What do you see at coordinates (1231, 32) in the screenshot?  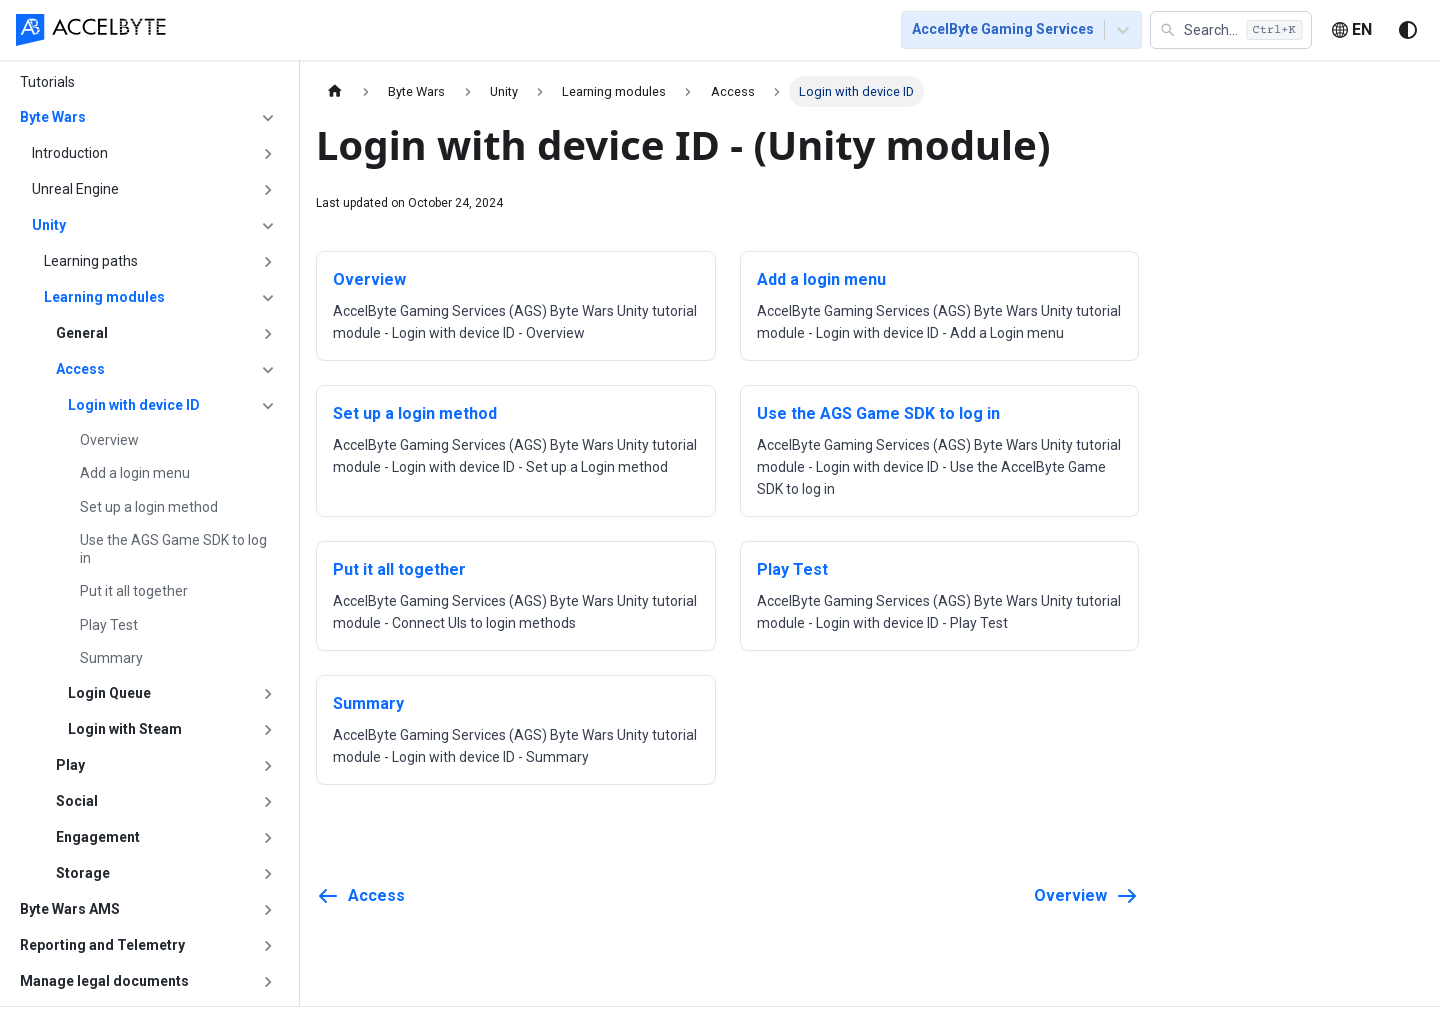 I see `[button]` at bounding box center [1231, 32].